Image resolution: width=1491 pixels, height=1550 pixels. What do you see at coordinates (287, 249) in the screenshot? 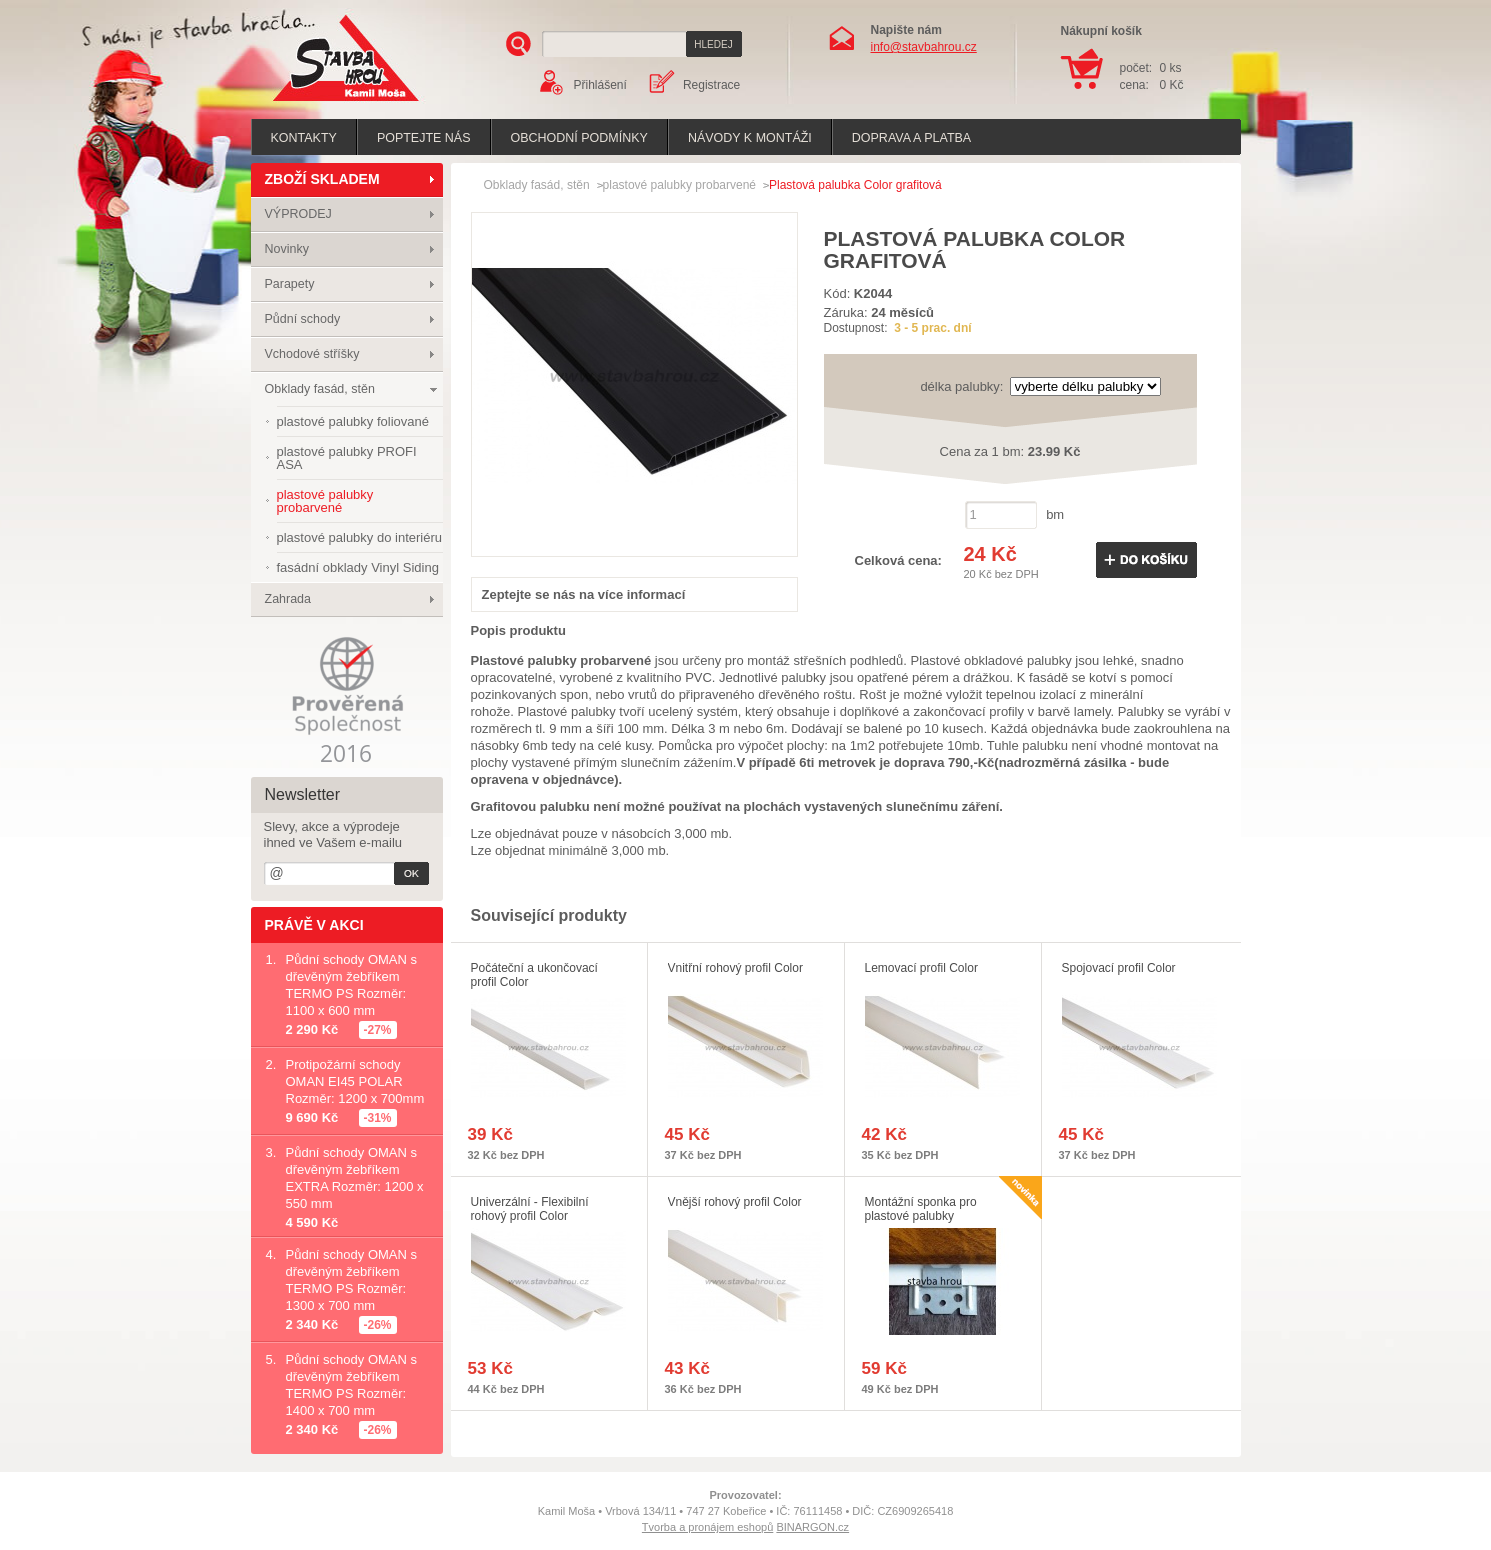
I see `Novinky` at bounding box center [287, 249].